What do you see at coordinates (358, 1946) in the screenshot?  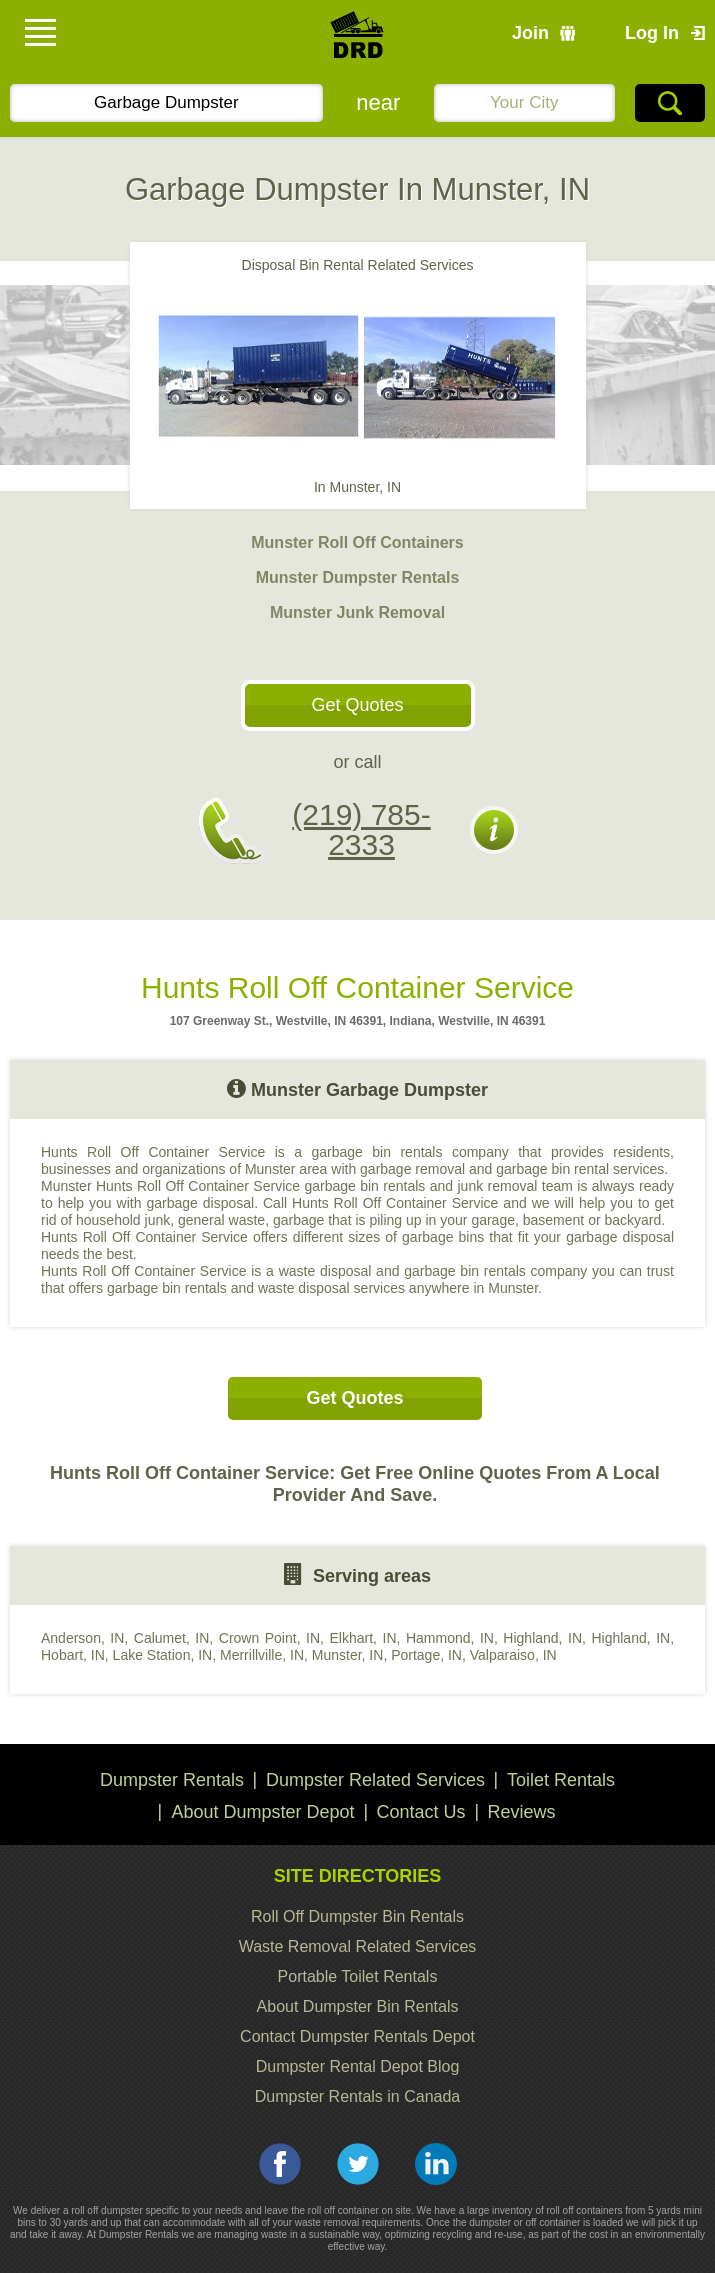 I see `Waste Removal Related Services` at bounding box center [358, 1946].